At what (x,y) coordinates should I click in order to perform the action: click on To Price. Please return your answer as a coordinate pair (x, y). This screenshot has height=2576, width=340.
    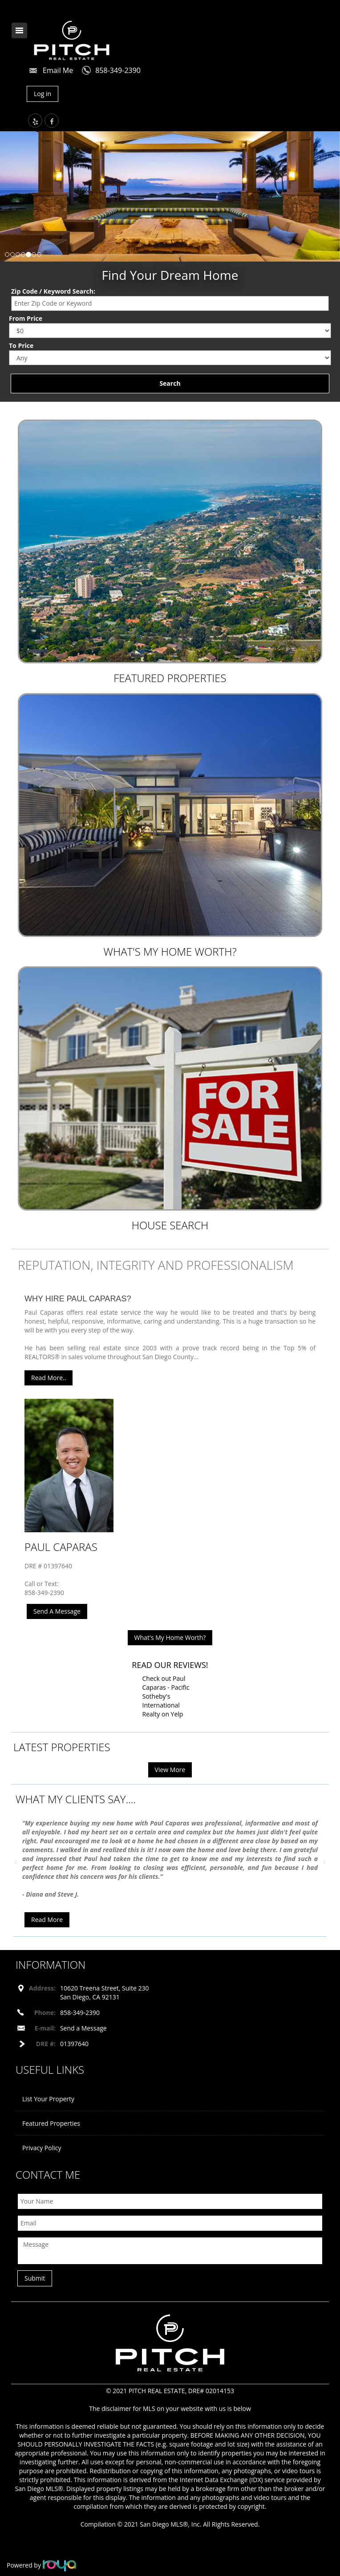
    Looking at the image, I should click on (21, 345).